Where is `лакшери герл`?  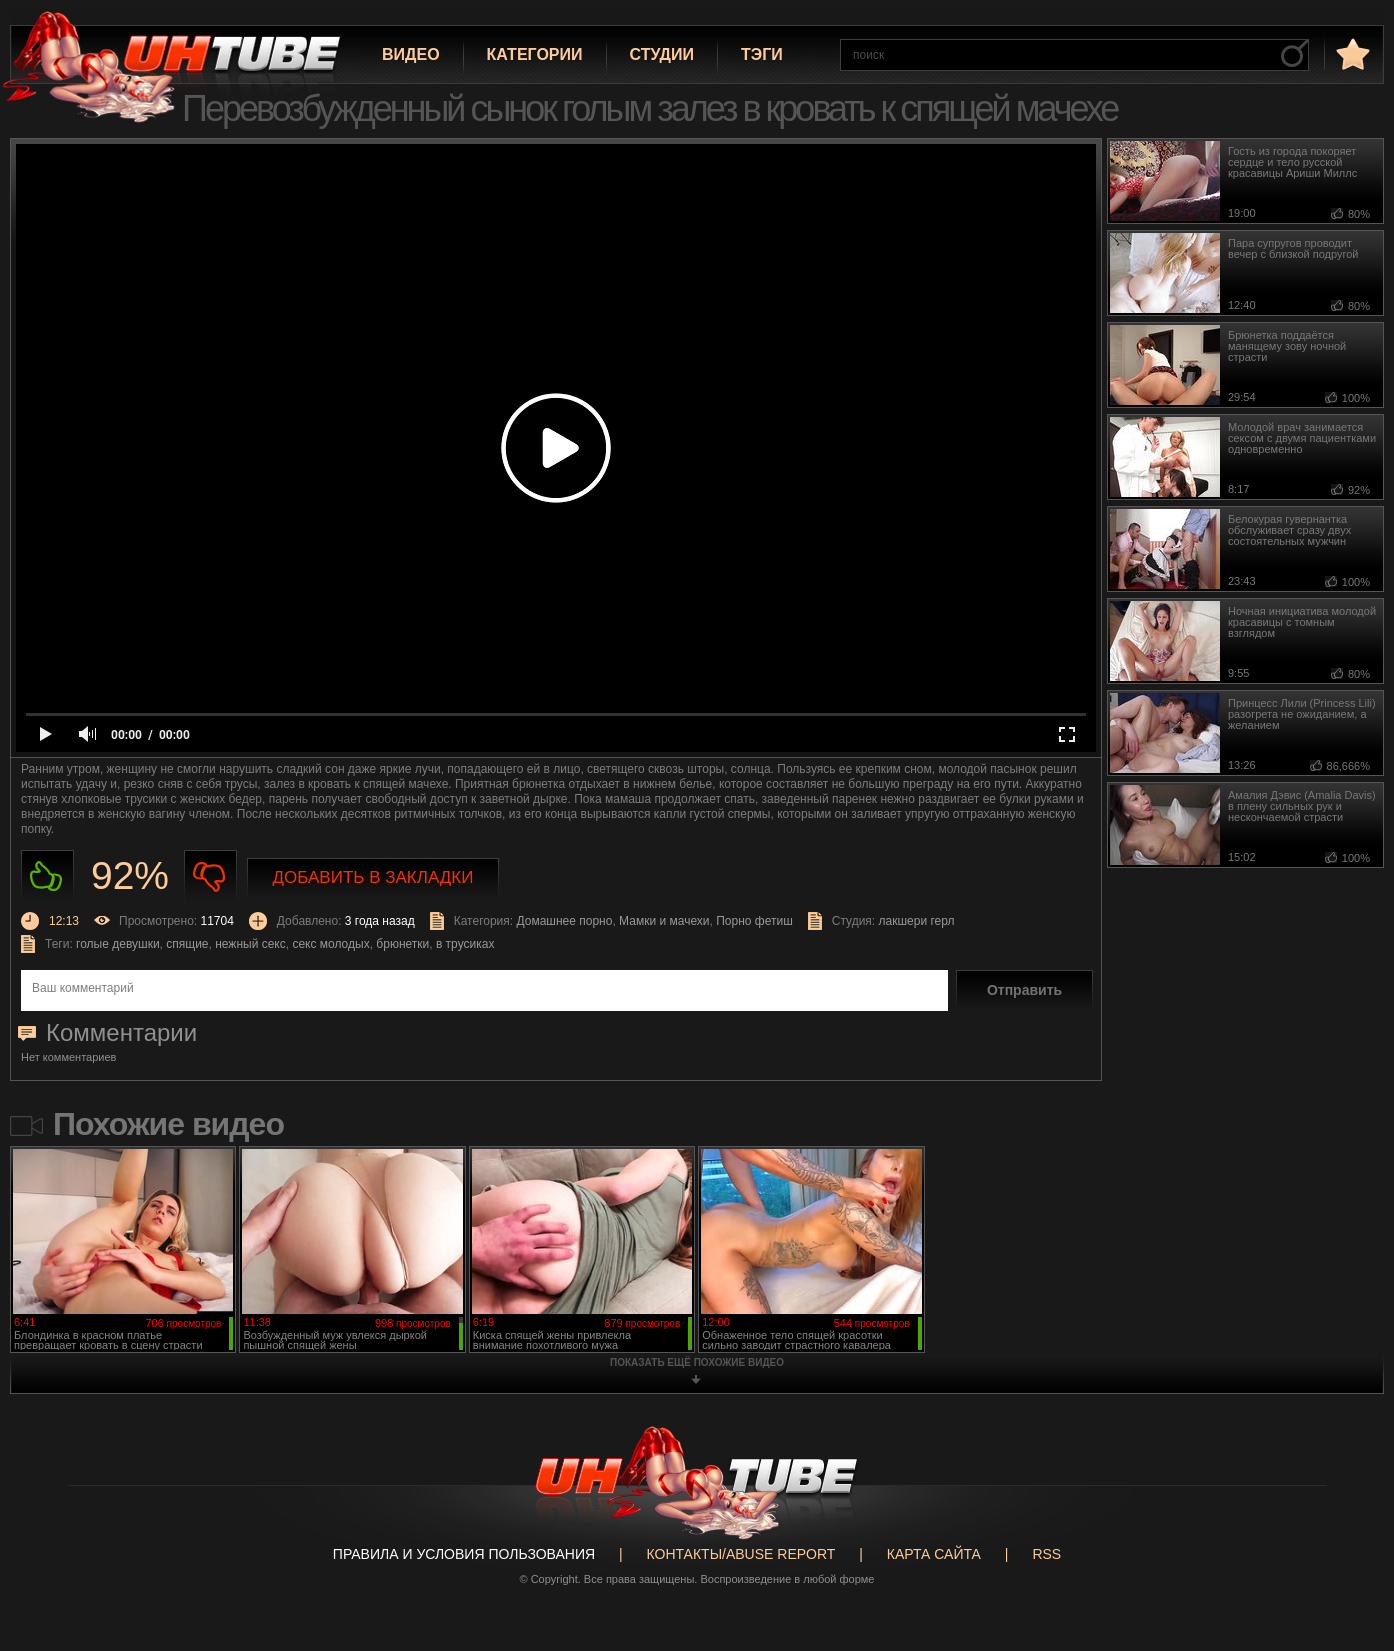
лакшери герл is located at coordinates (917, 921).